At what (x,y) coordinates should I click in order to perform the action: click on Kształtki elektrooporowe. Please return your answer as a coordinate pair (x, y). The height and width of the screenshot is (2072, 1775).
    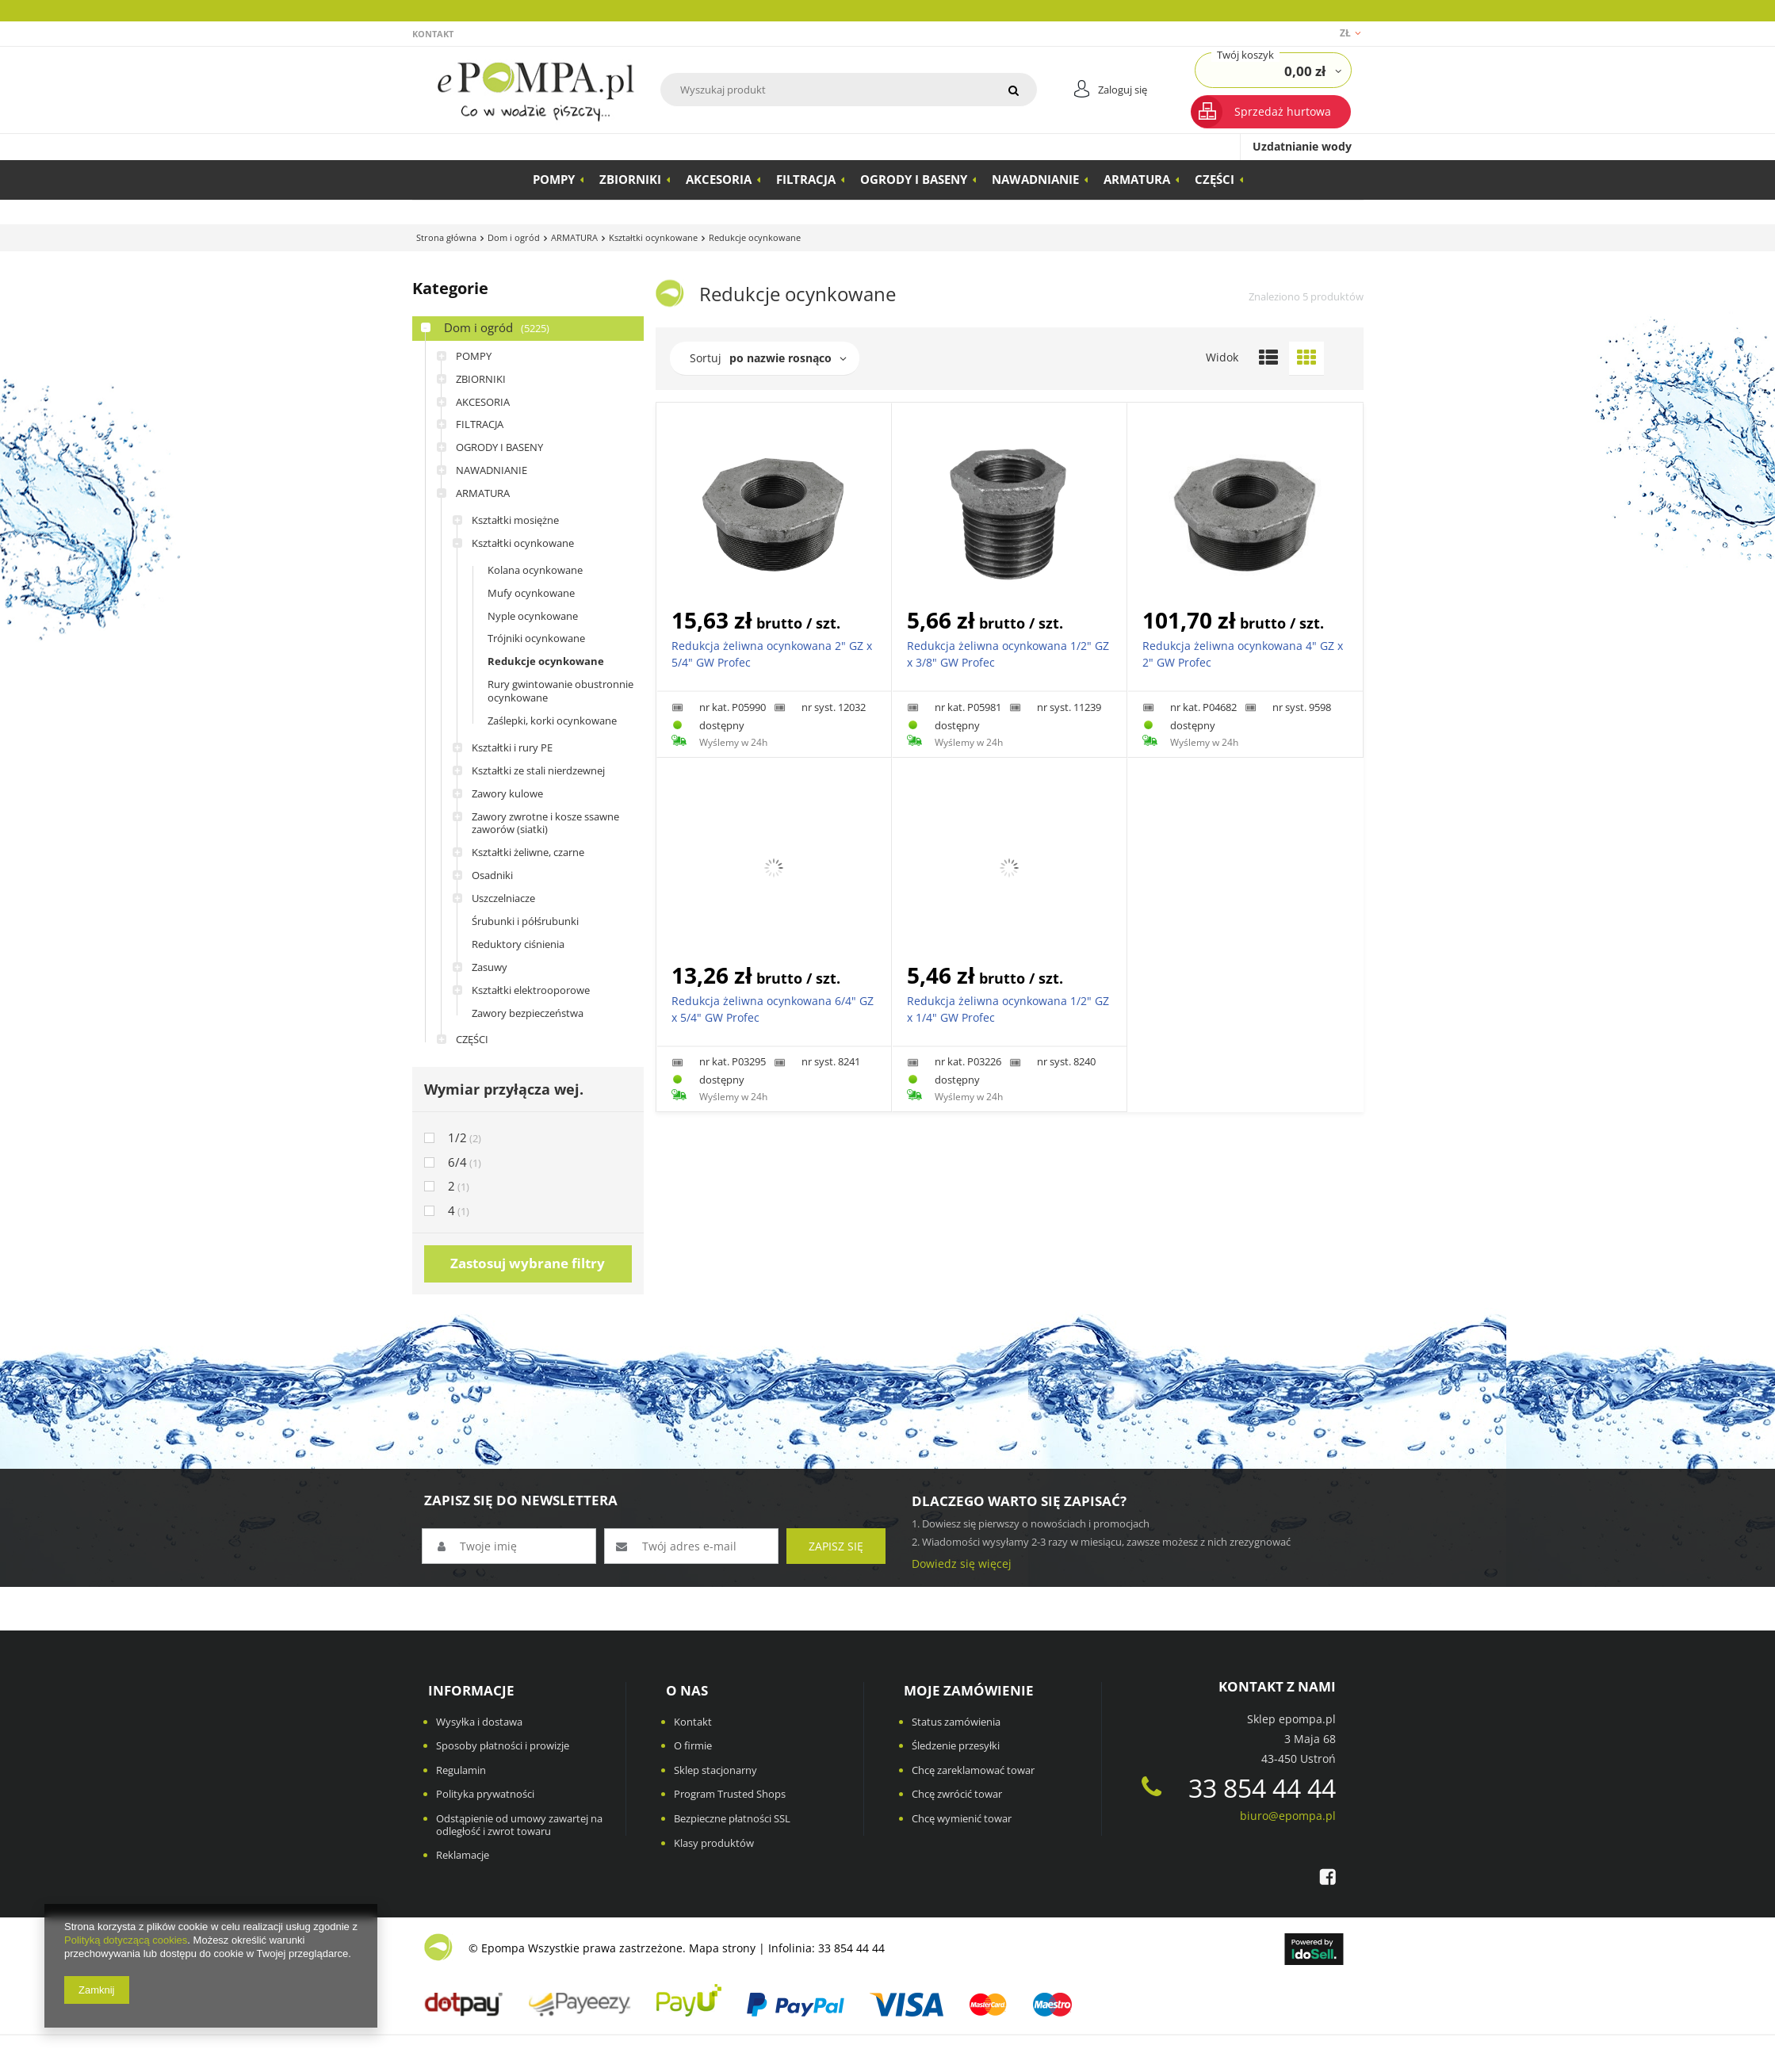
    Looking at the image, I should click on (531, 990).